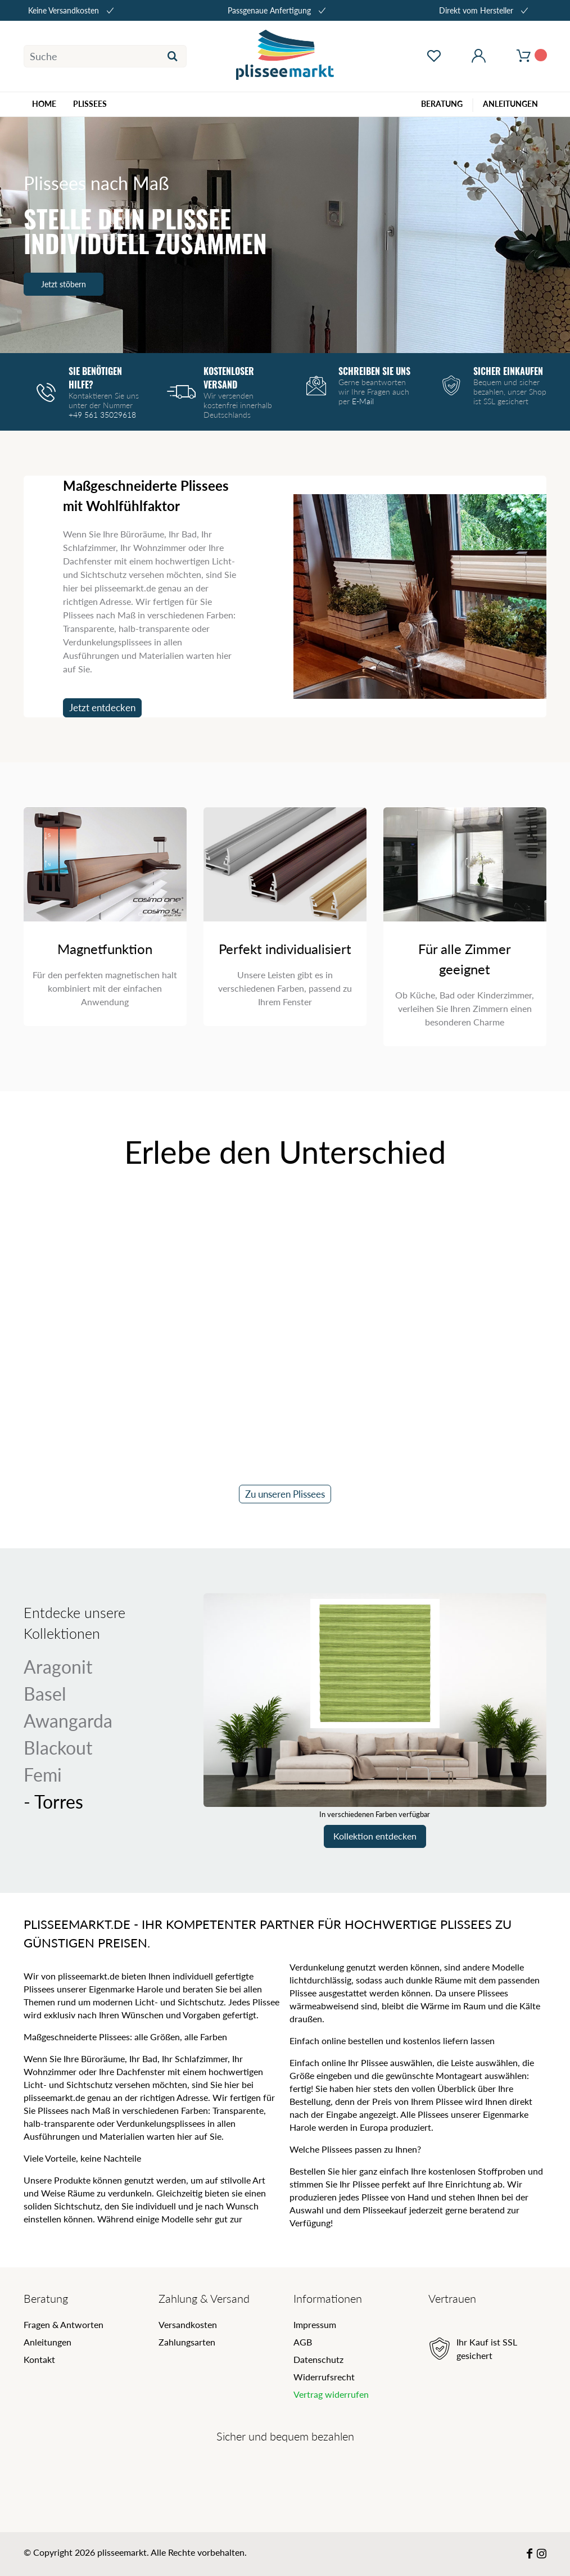 This screenshot has height=2576, width=570. What do you see at coordinates (363, 401) in the screenshot?
I see `E-Mail` at bounding box center [363, 401].